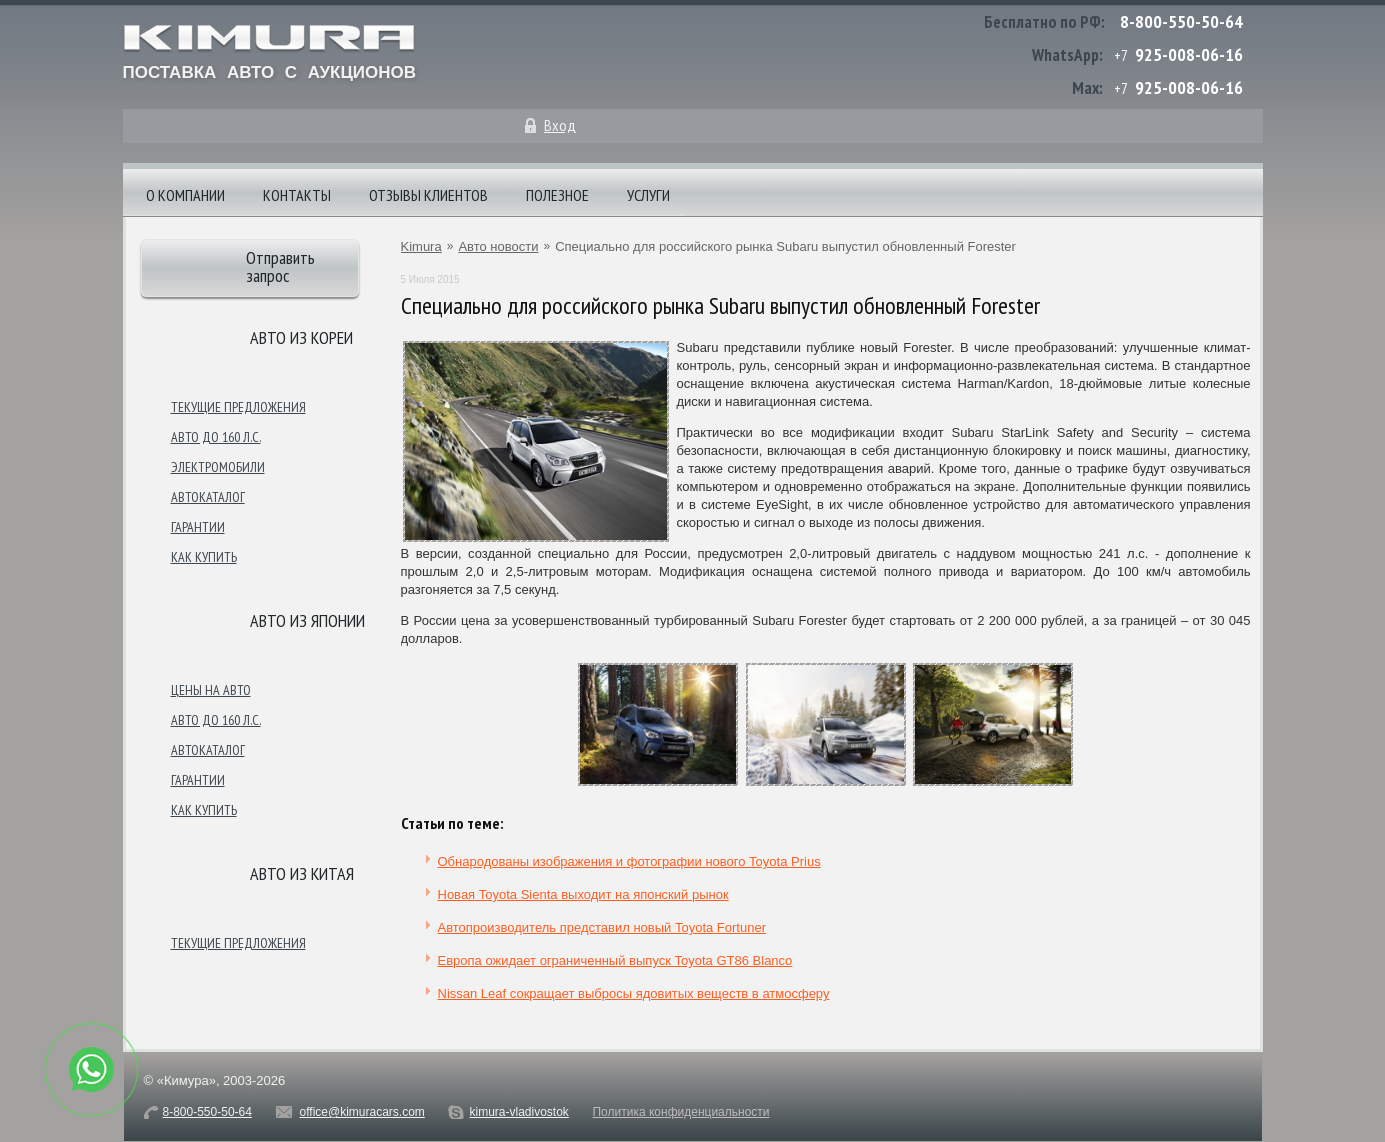  What do you see at coordinates (204, 557) in the screenshot?
I see `Как купить` at bounding box center [204, 557].